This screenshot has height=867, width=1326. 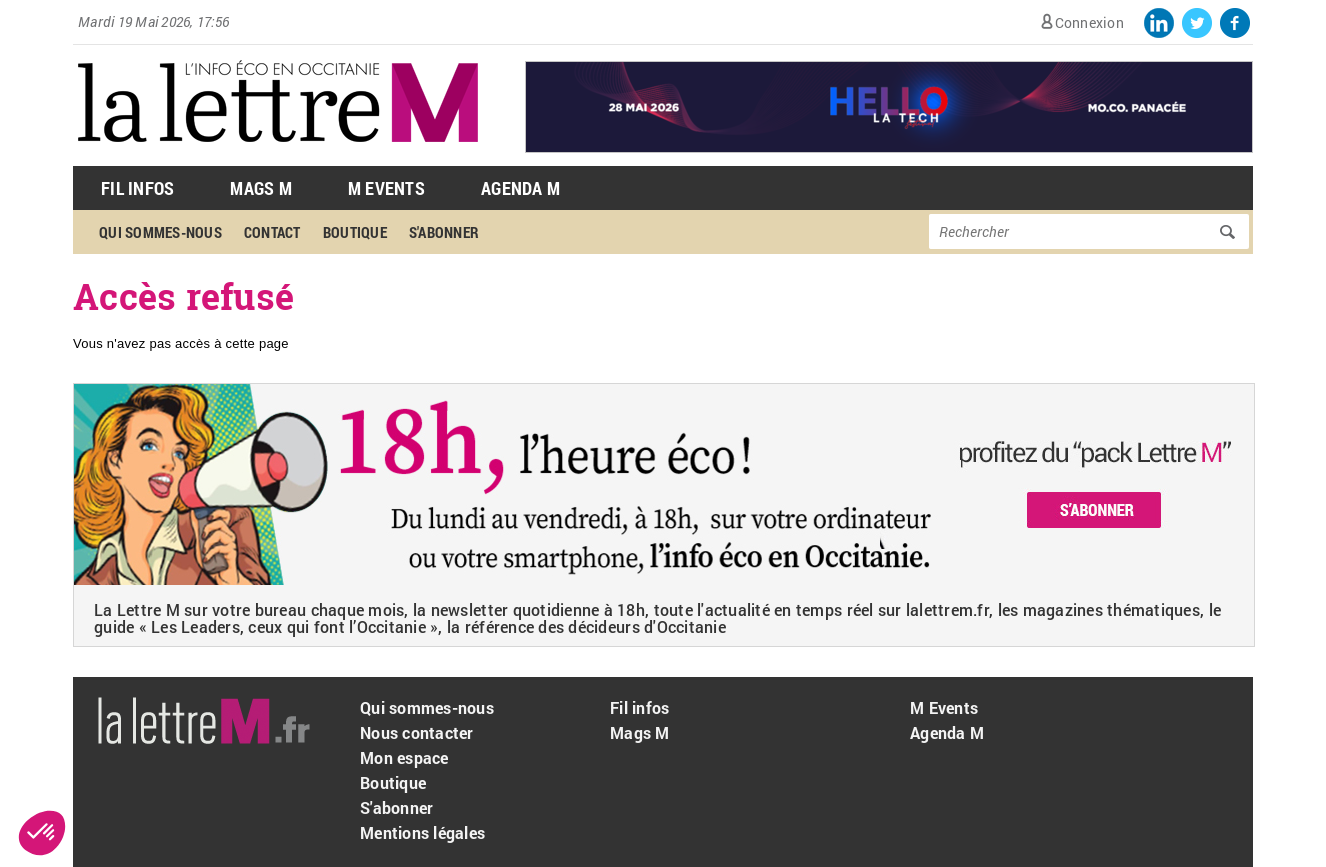 What do you see at coordinates (272, 232) in the screenshot?
I see `Contact` at bounding box center [272, 232].